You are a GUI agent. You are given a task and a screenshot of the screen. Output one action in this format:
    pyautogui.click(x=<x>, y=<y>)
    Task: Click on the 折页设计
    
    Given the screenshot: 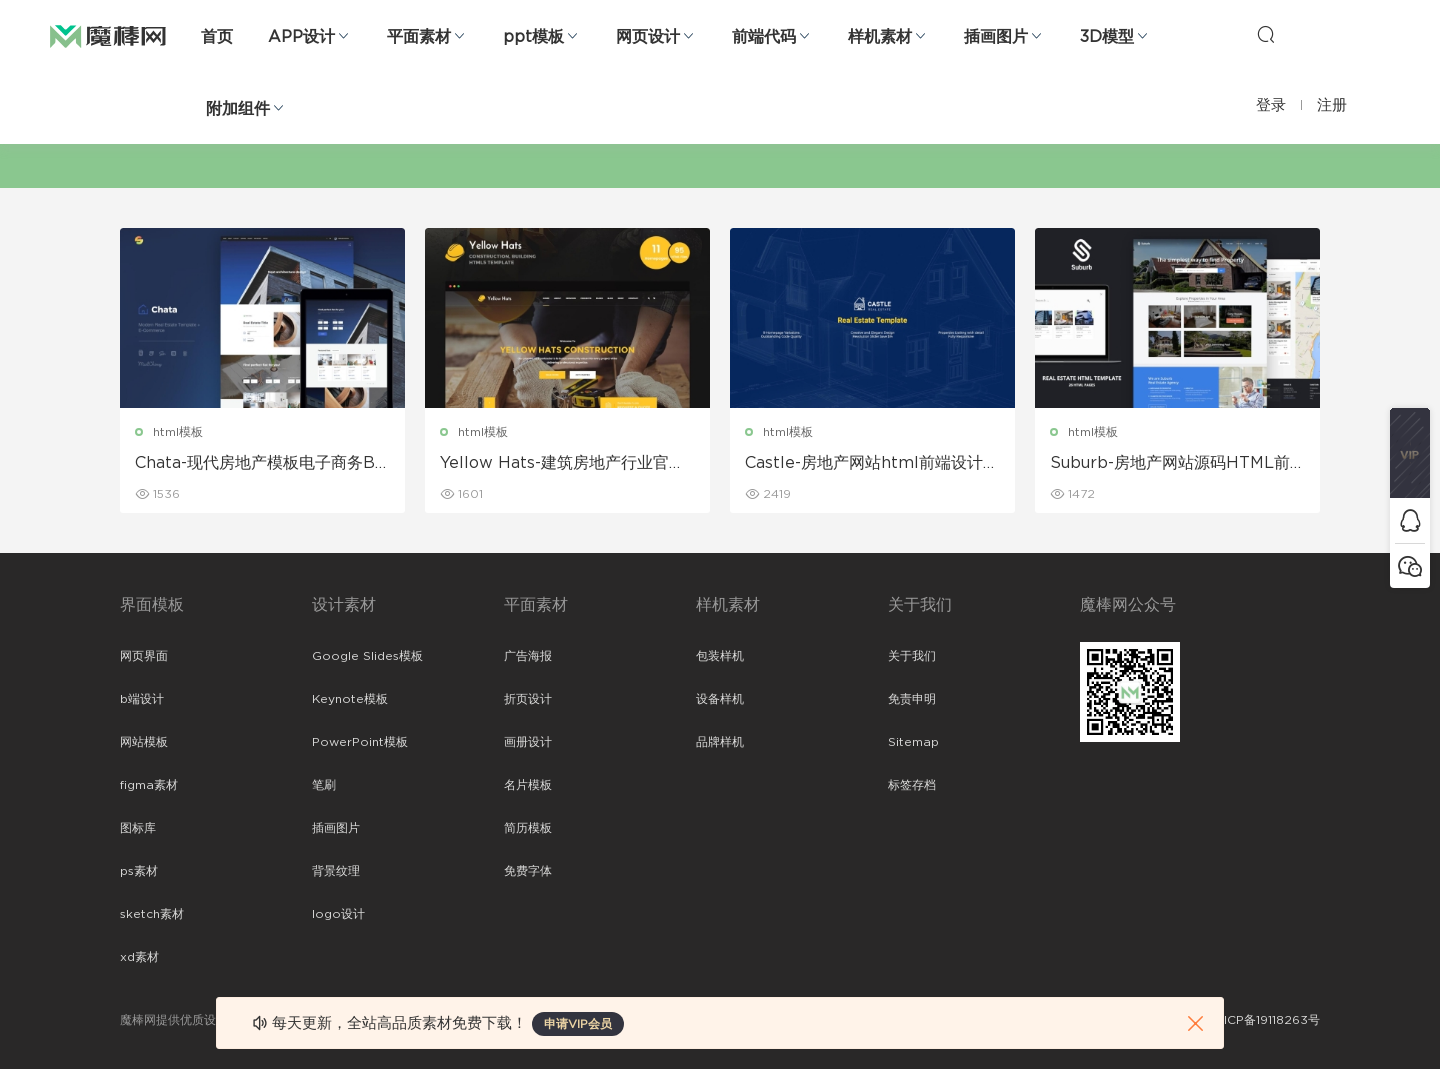 What is the action you would take?
    pyautogui.click(x=528, y=699)
    